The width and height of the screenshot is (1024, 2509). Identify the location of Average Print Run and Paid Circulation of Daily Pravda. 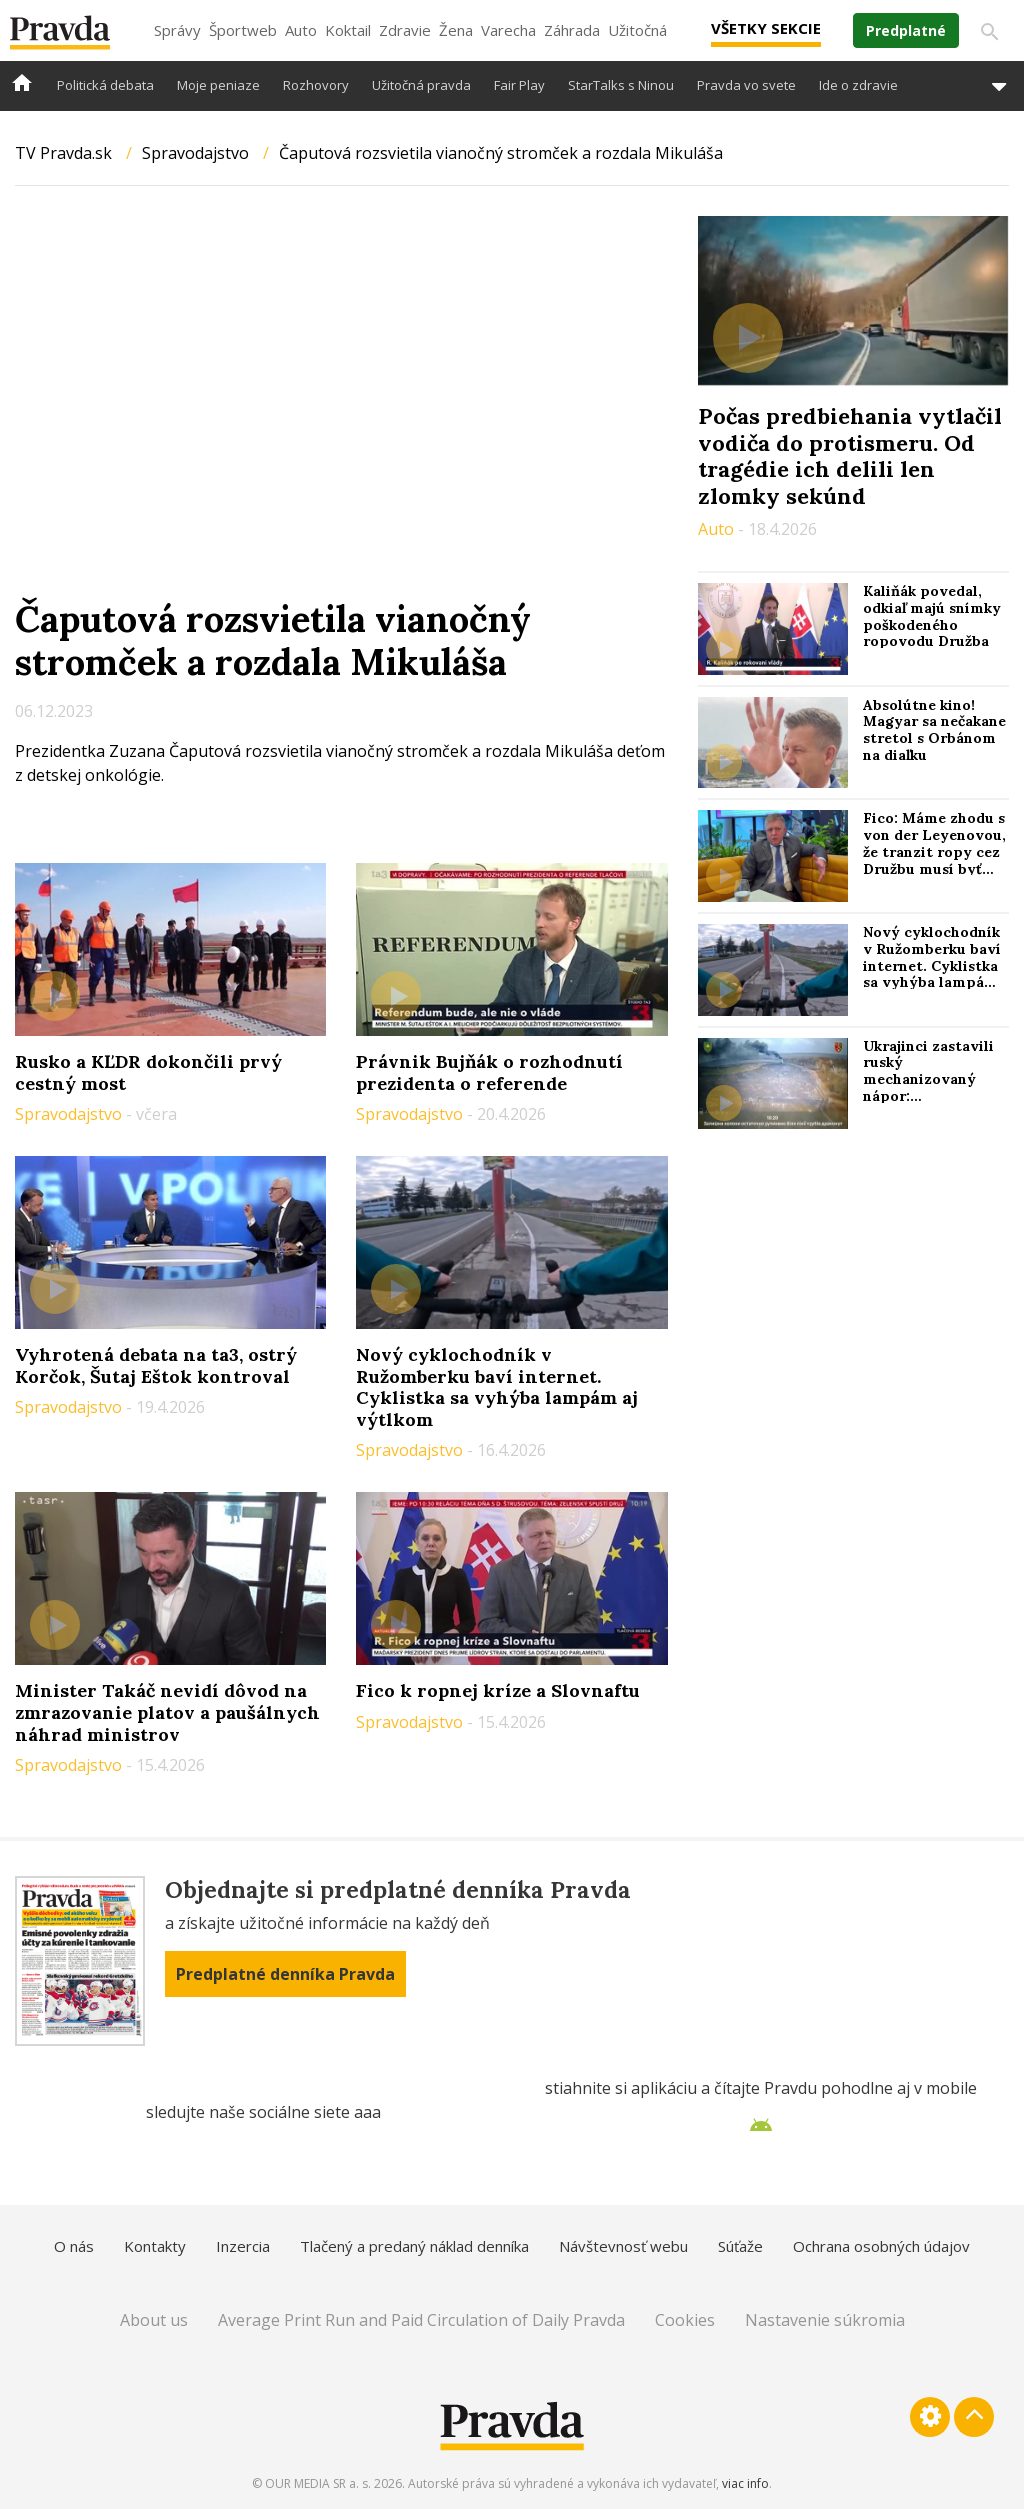
(421, 2320).